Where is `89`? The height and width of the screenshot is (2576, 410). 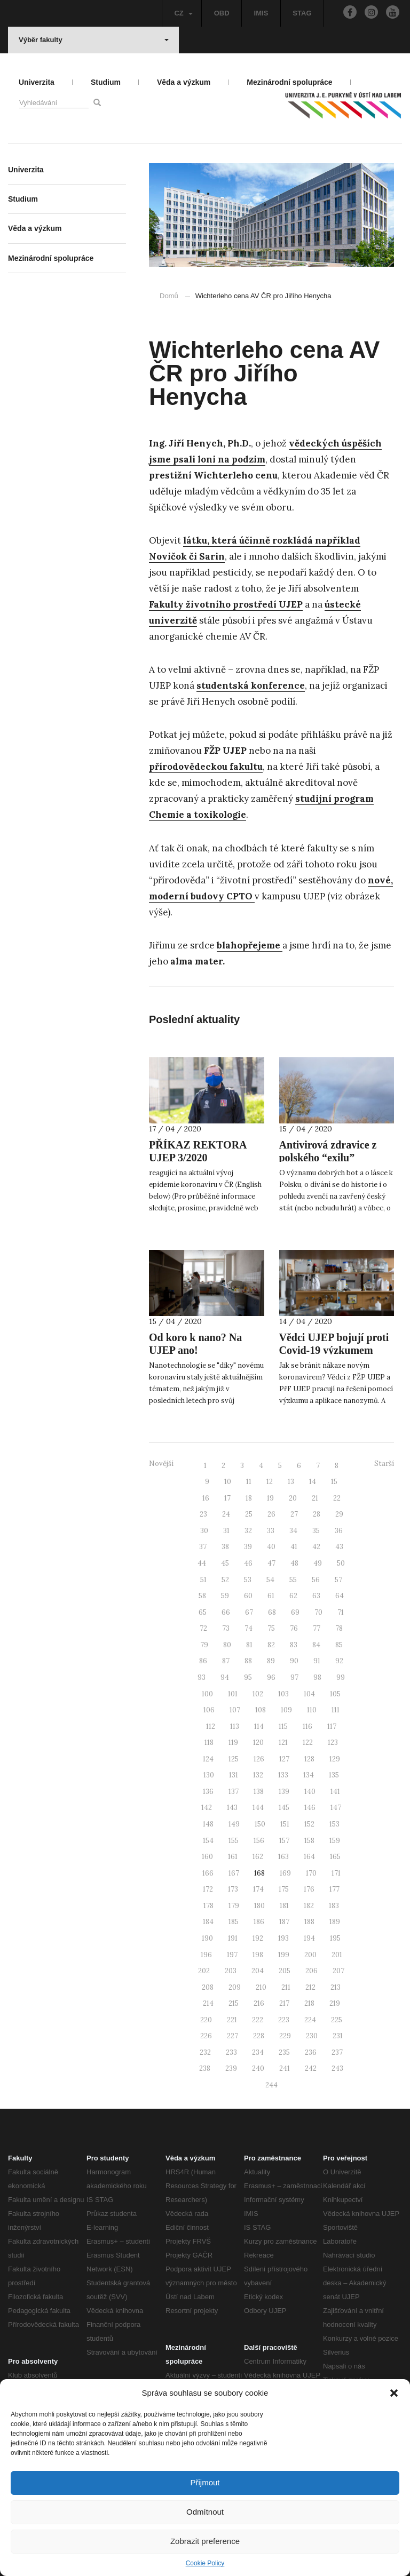
89 is located at coordinates (271, 1660).